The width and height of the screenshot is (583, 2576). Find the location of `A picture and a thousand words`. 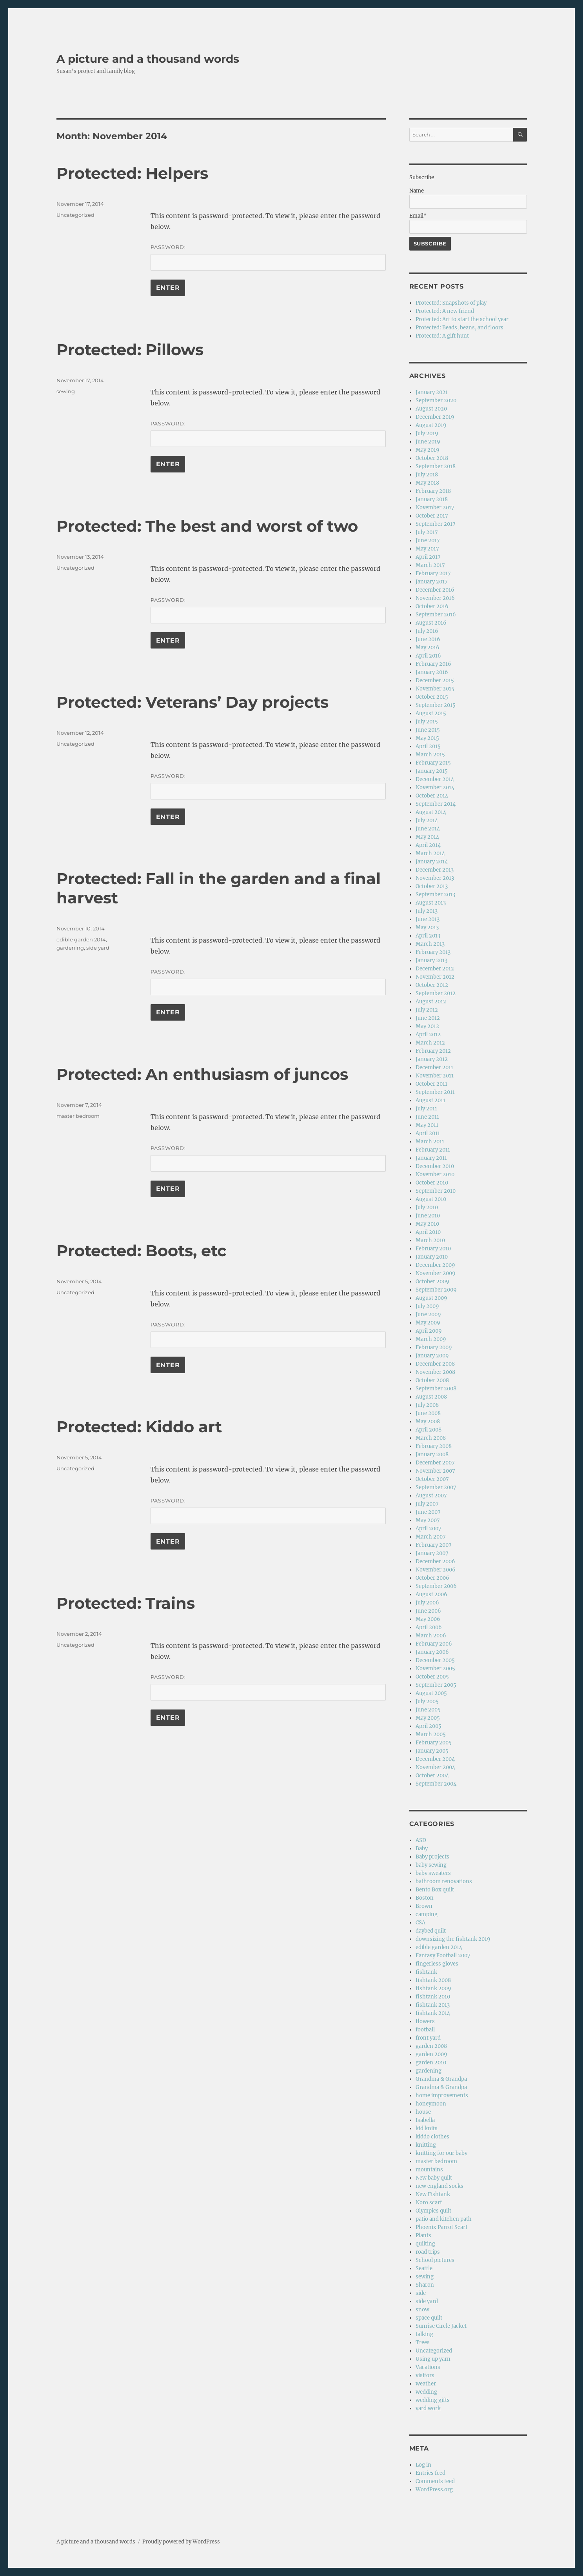

A picture and a thousand words is located at coordinates (147, 58).